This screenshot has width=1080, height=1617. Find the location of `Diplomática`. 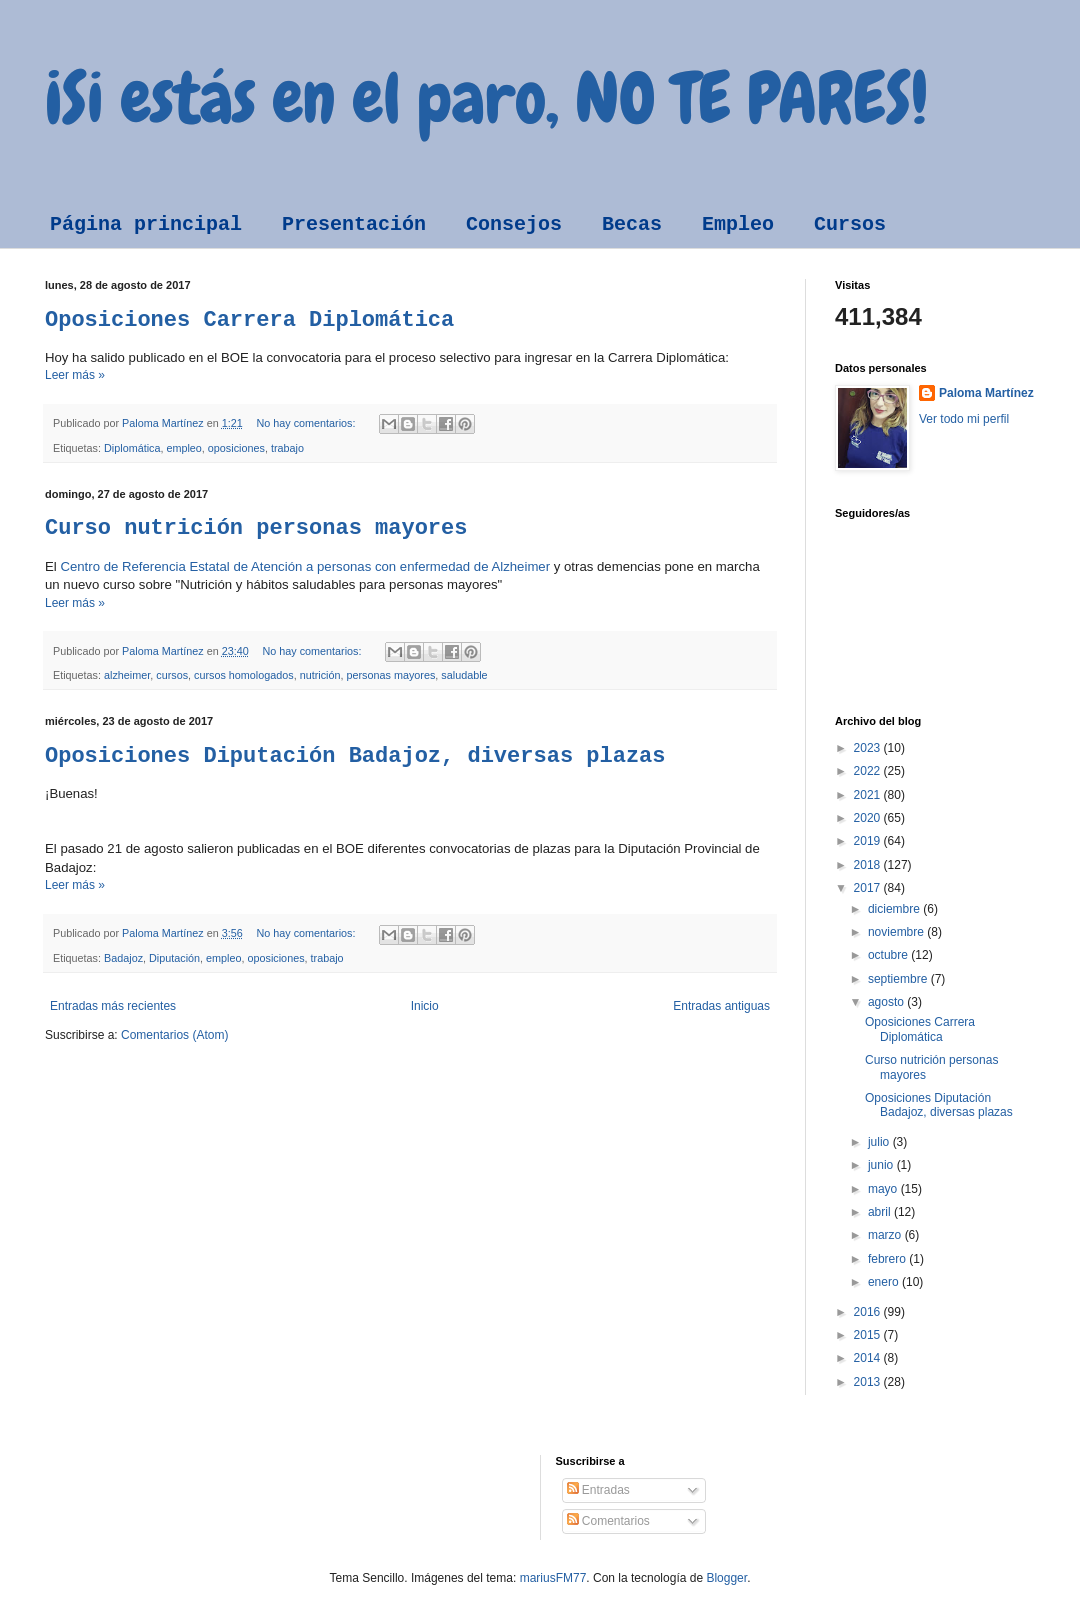

Diplomática is located at coordinates (132, 448).